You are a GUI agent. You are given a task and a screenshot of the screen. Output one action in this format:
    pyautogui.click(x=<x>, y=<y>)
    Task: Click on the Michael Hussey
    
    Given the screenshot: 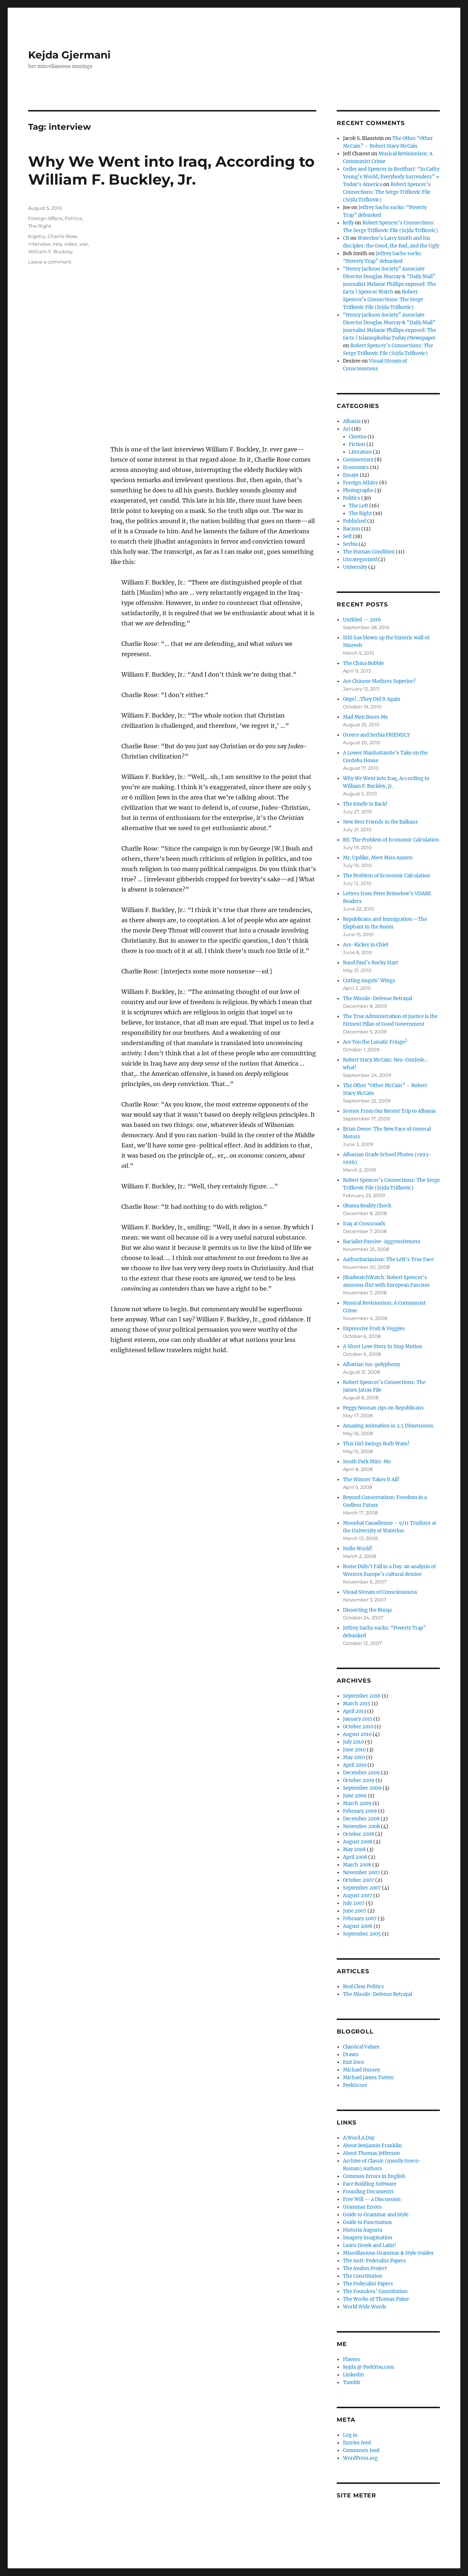 What is the action you would take?
    pyautogui.click(x=361, y=2070)
    